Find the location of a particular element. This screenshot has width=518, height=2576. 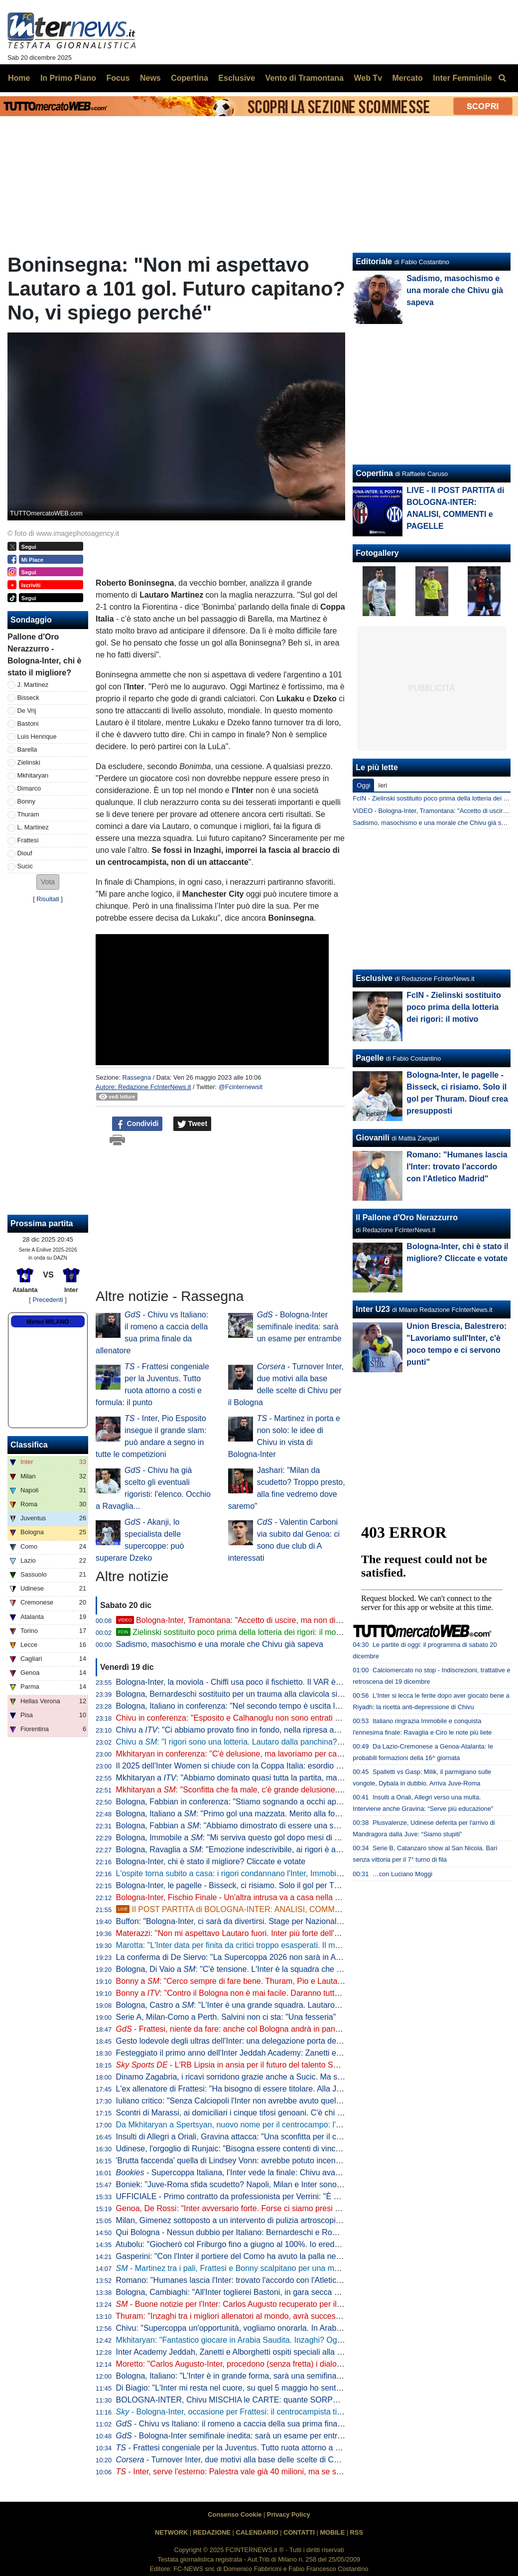

Il 2025 dell'Inter Women si chiude con la Coppa Italia: esordio domenica pomeriggio contro il Como 1907 is located at coordinates (301, 1766).